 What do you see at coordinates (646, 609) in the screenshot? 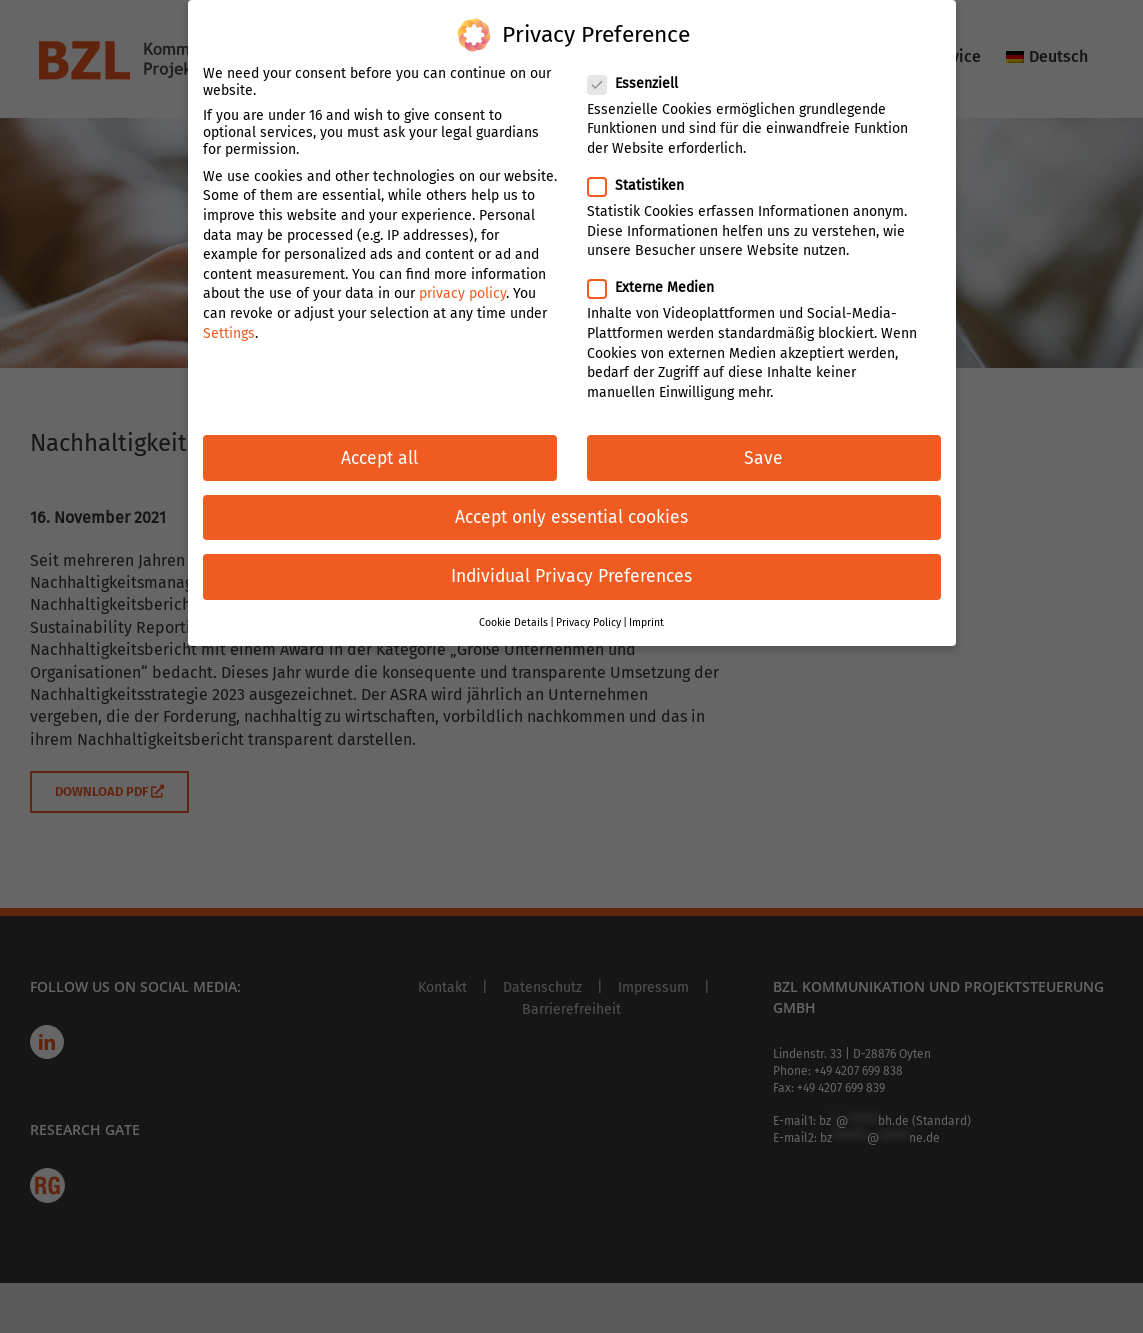
I see `Imprint [button]` at bounding box center [646, 609].